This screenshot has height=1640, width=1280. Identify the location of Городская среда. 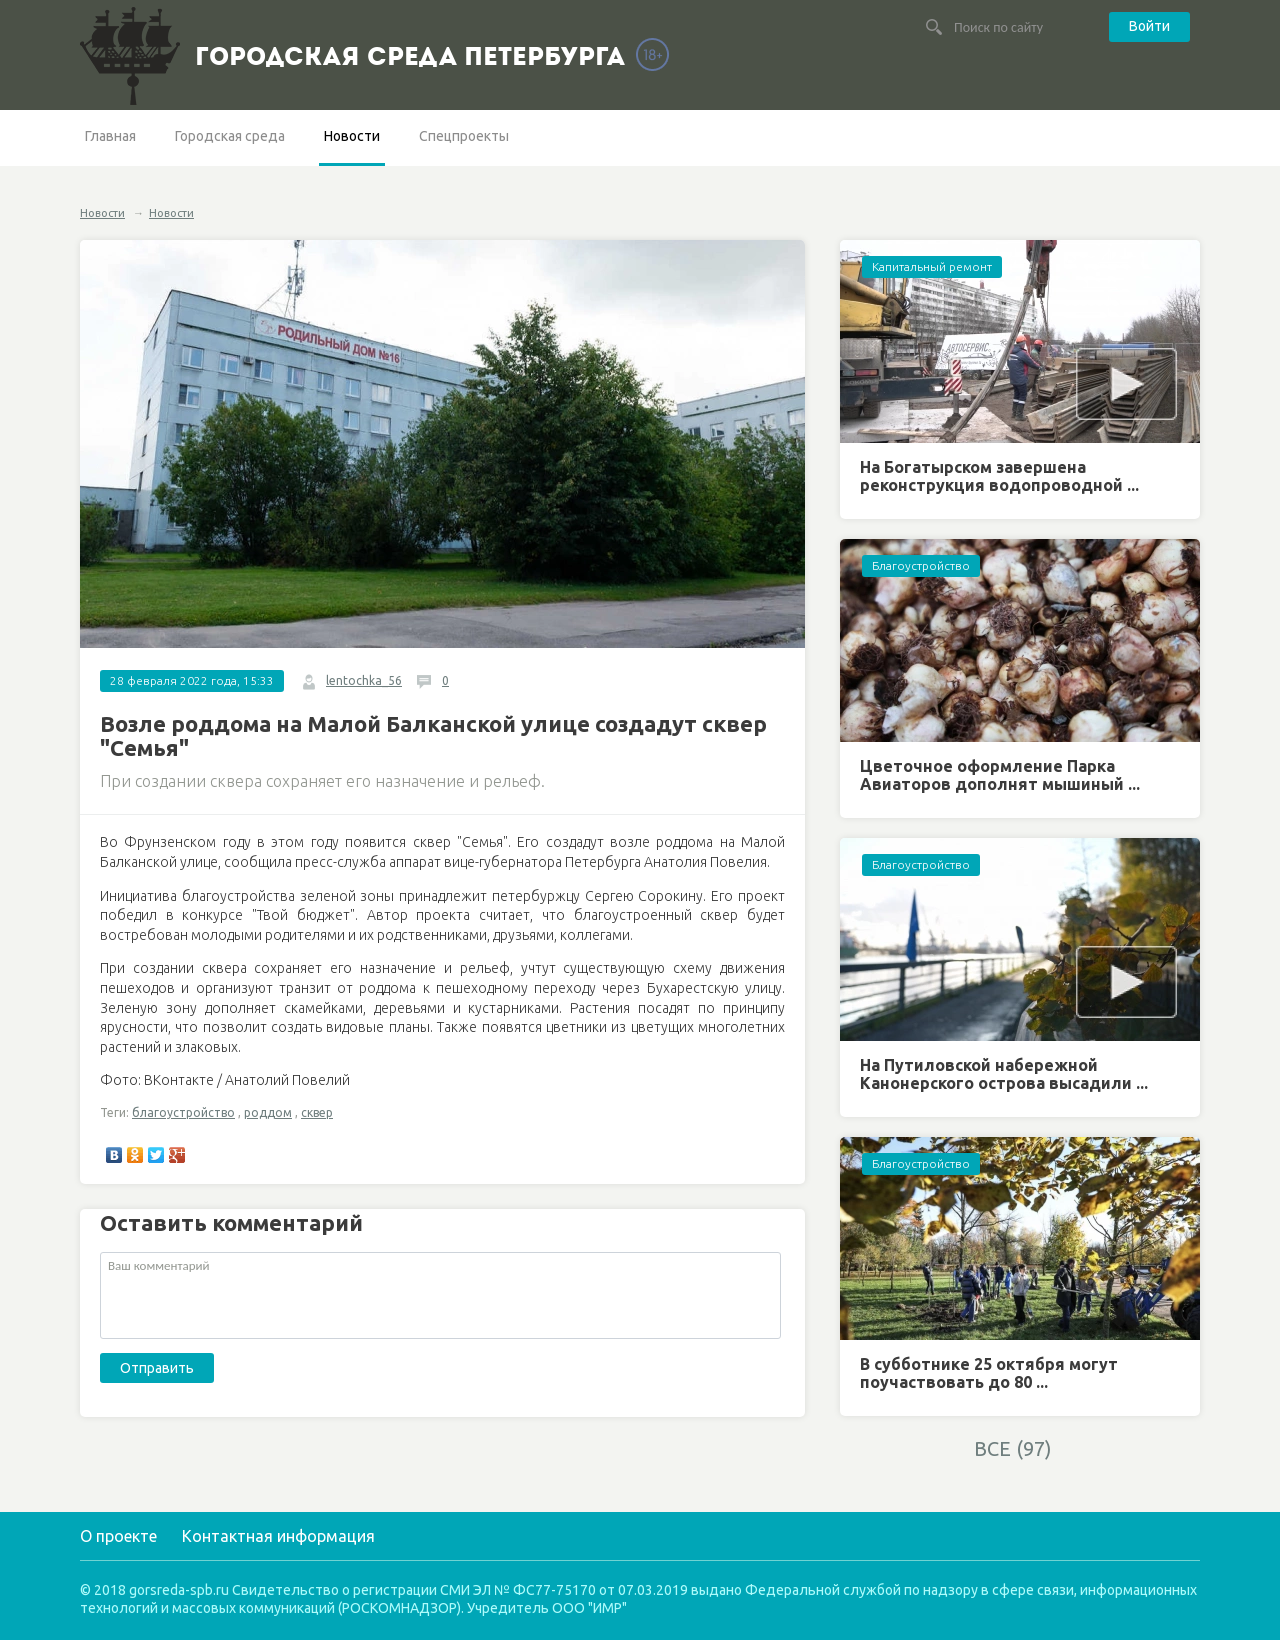
(230, 136).